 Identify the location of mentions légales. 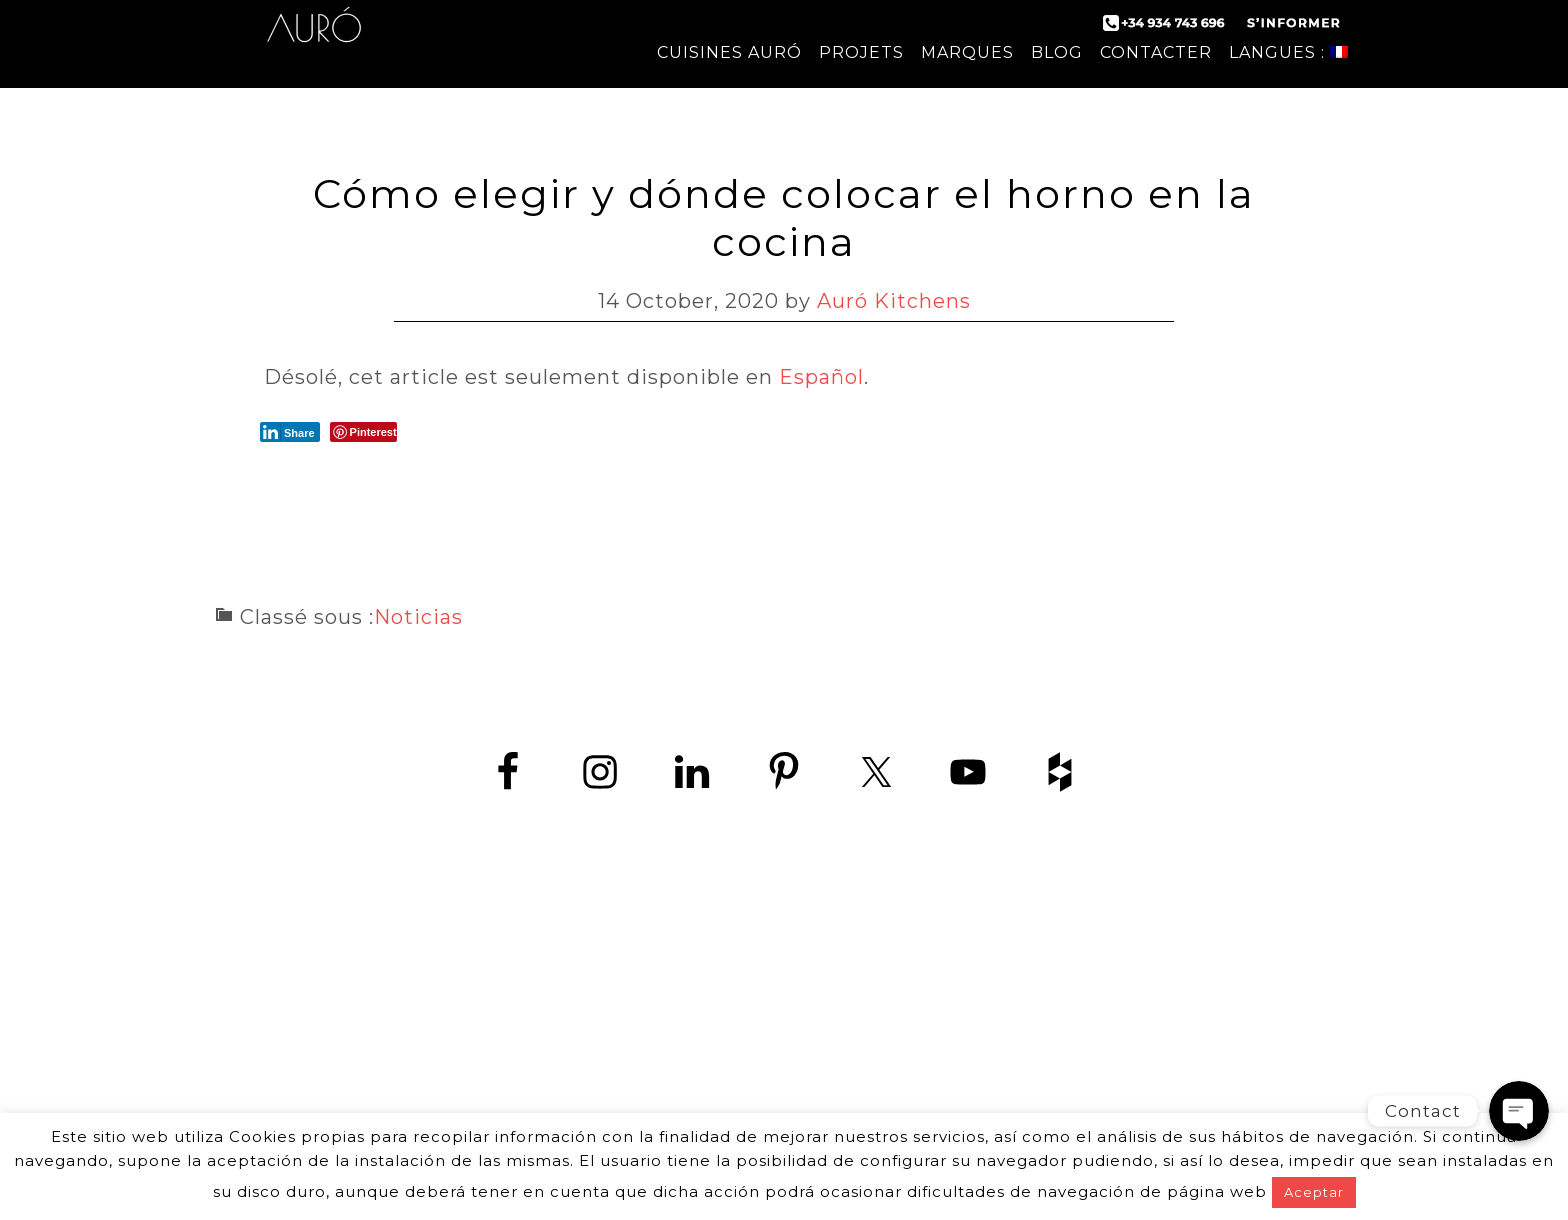
(949, 1089).